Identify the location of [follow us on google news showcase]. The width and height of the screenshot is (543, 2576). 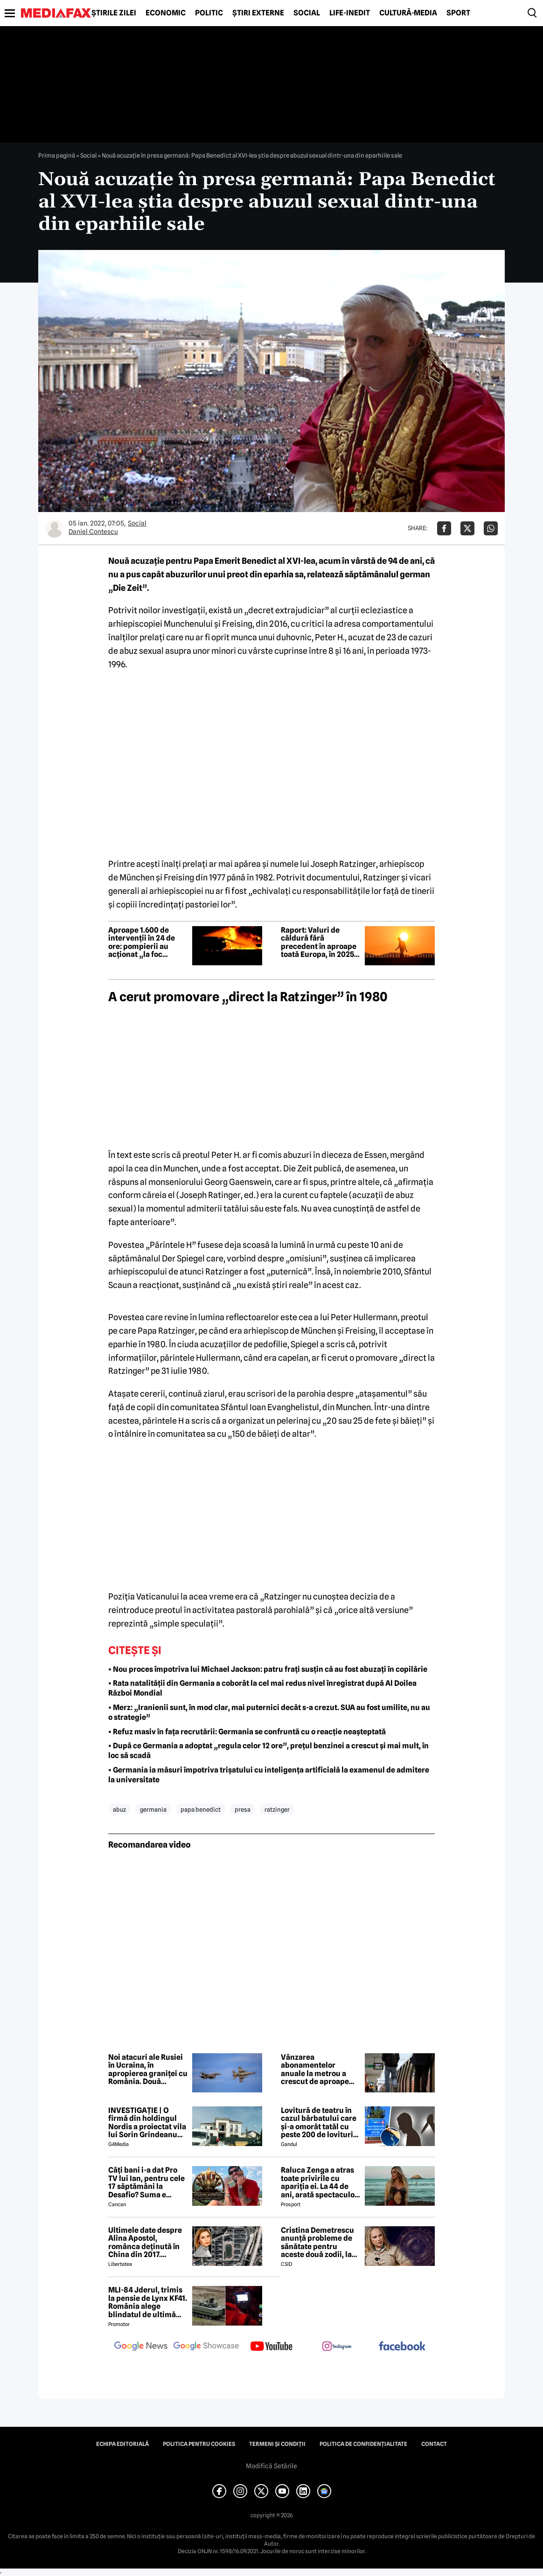
(206, 2347).